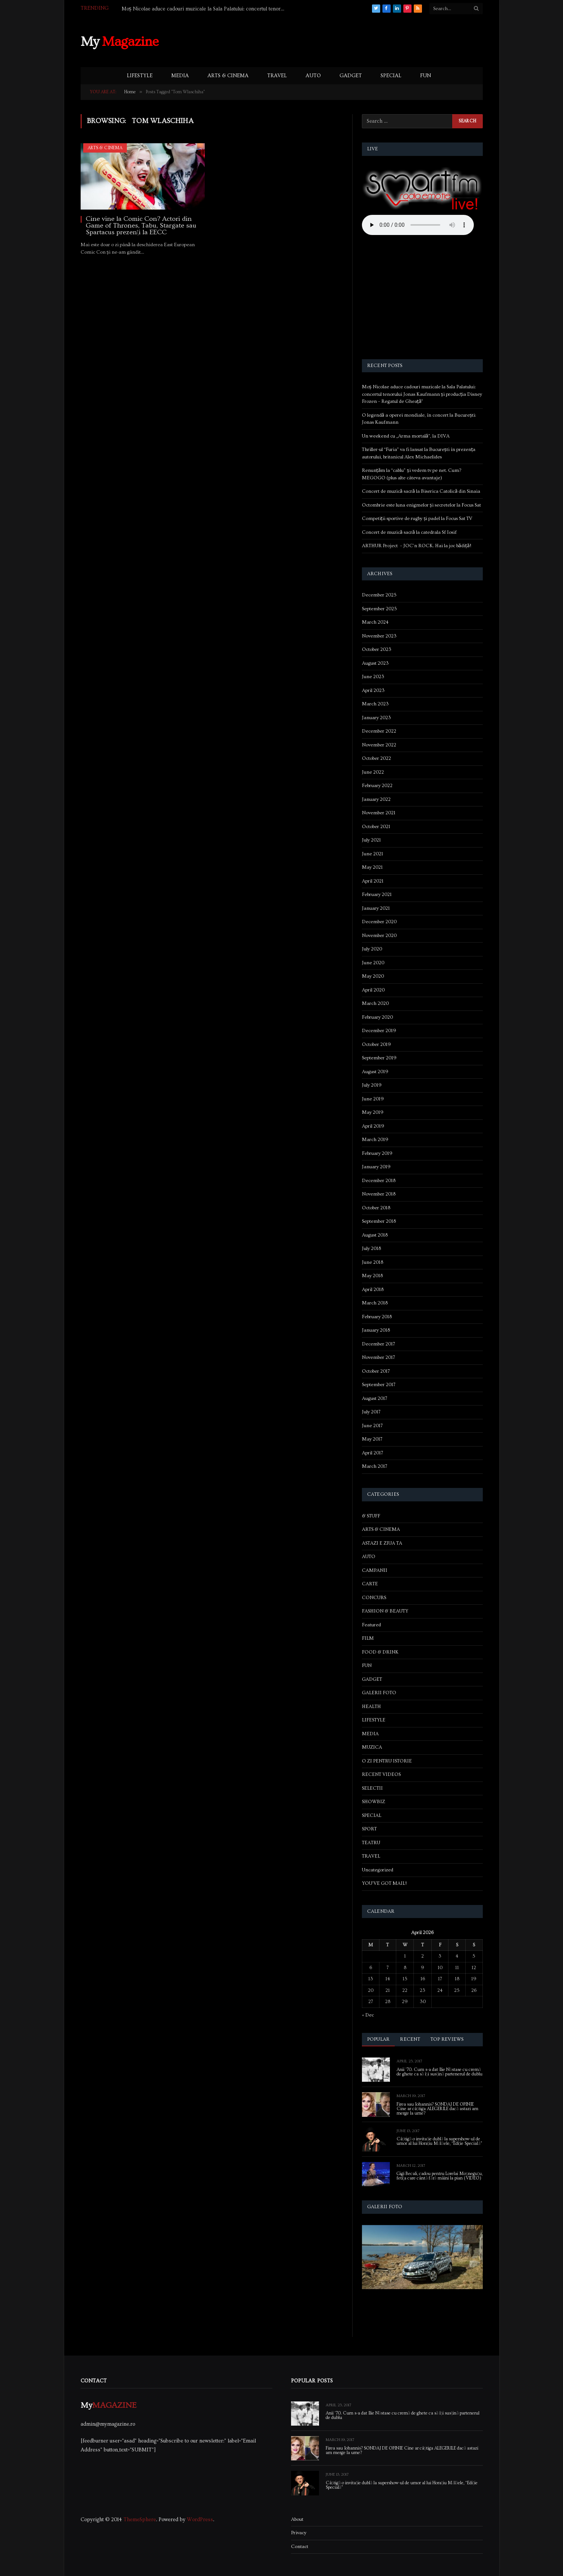 This screenshot has width=563, height=2576. What do you see at coordinates (373, 1289) in the screenshot?
I see `April 2018` at bounding box center [373, 1289].